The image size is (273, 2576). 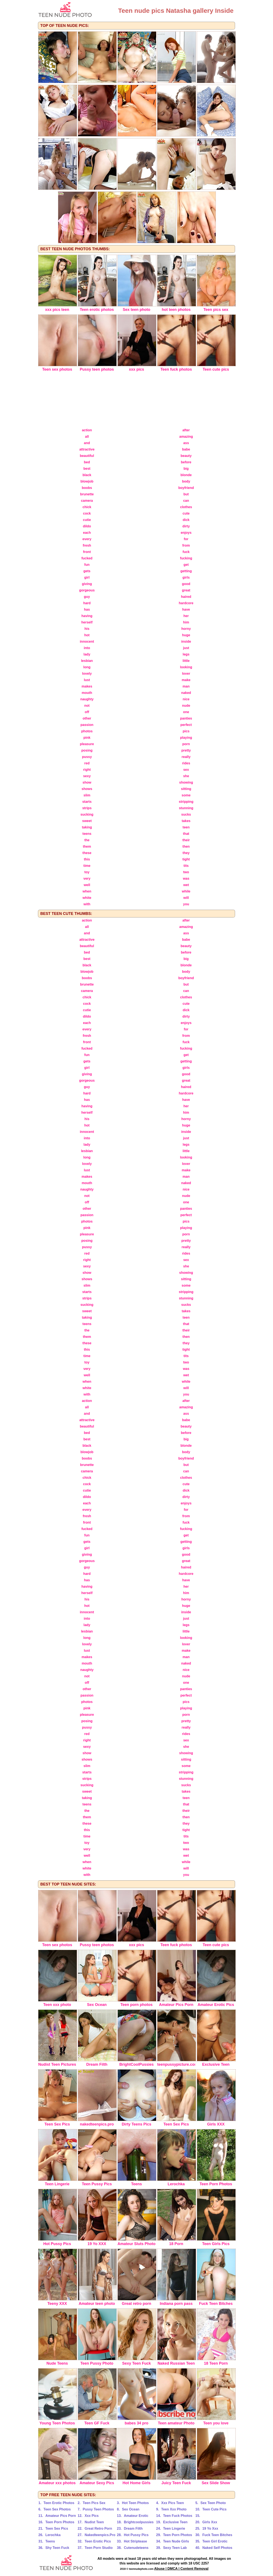 What do you see at coordinates (87, 494) in the screenshot?
I see `brunette` at bounding box center [87, 494].